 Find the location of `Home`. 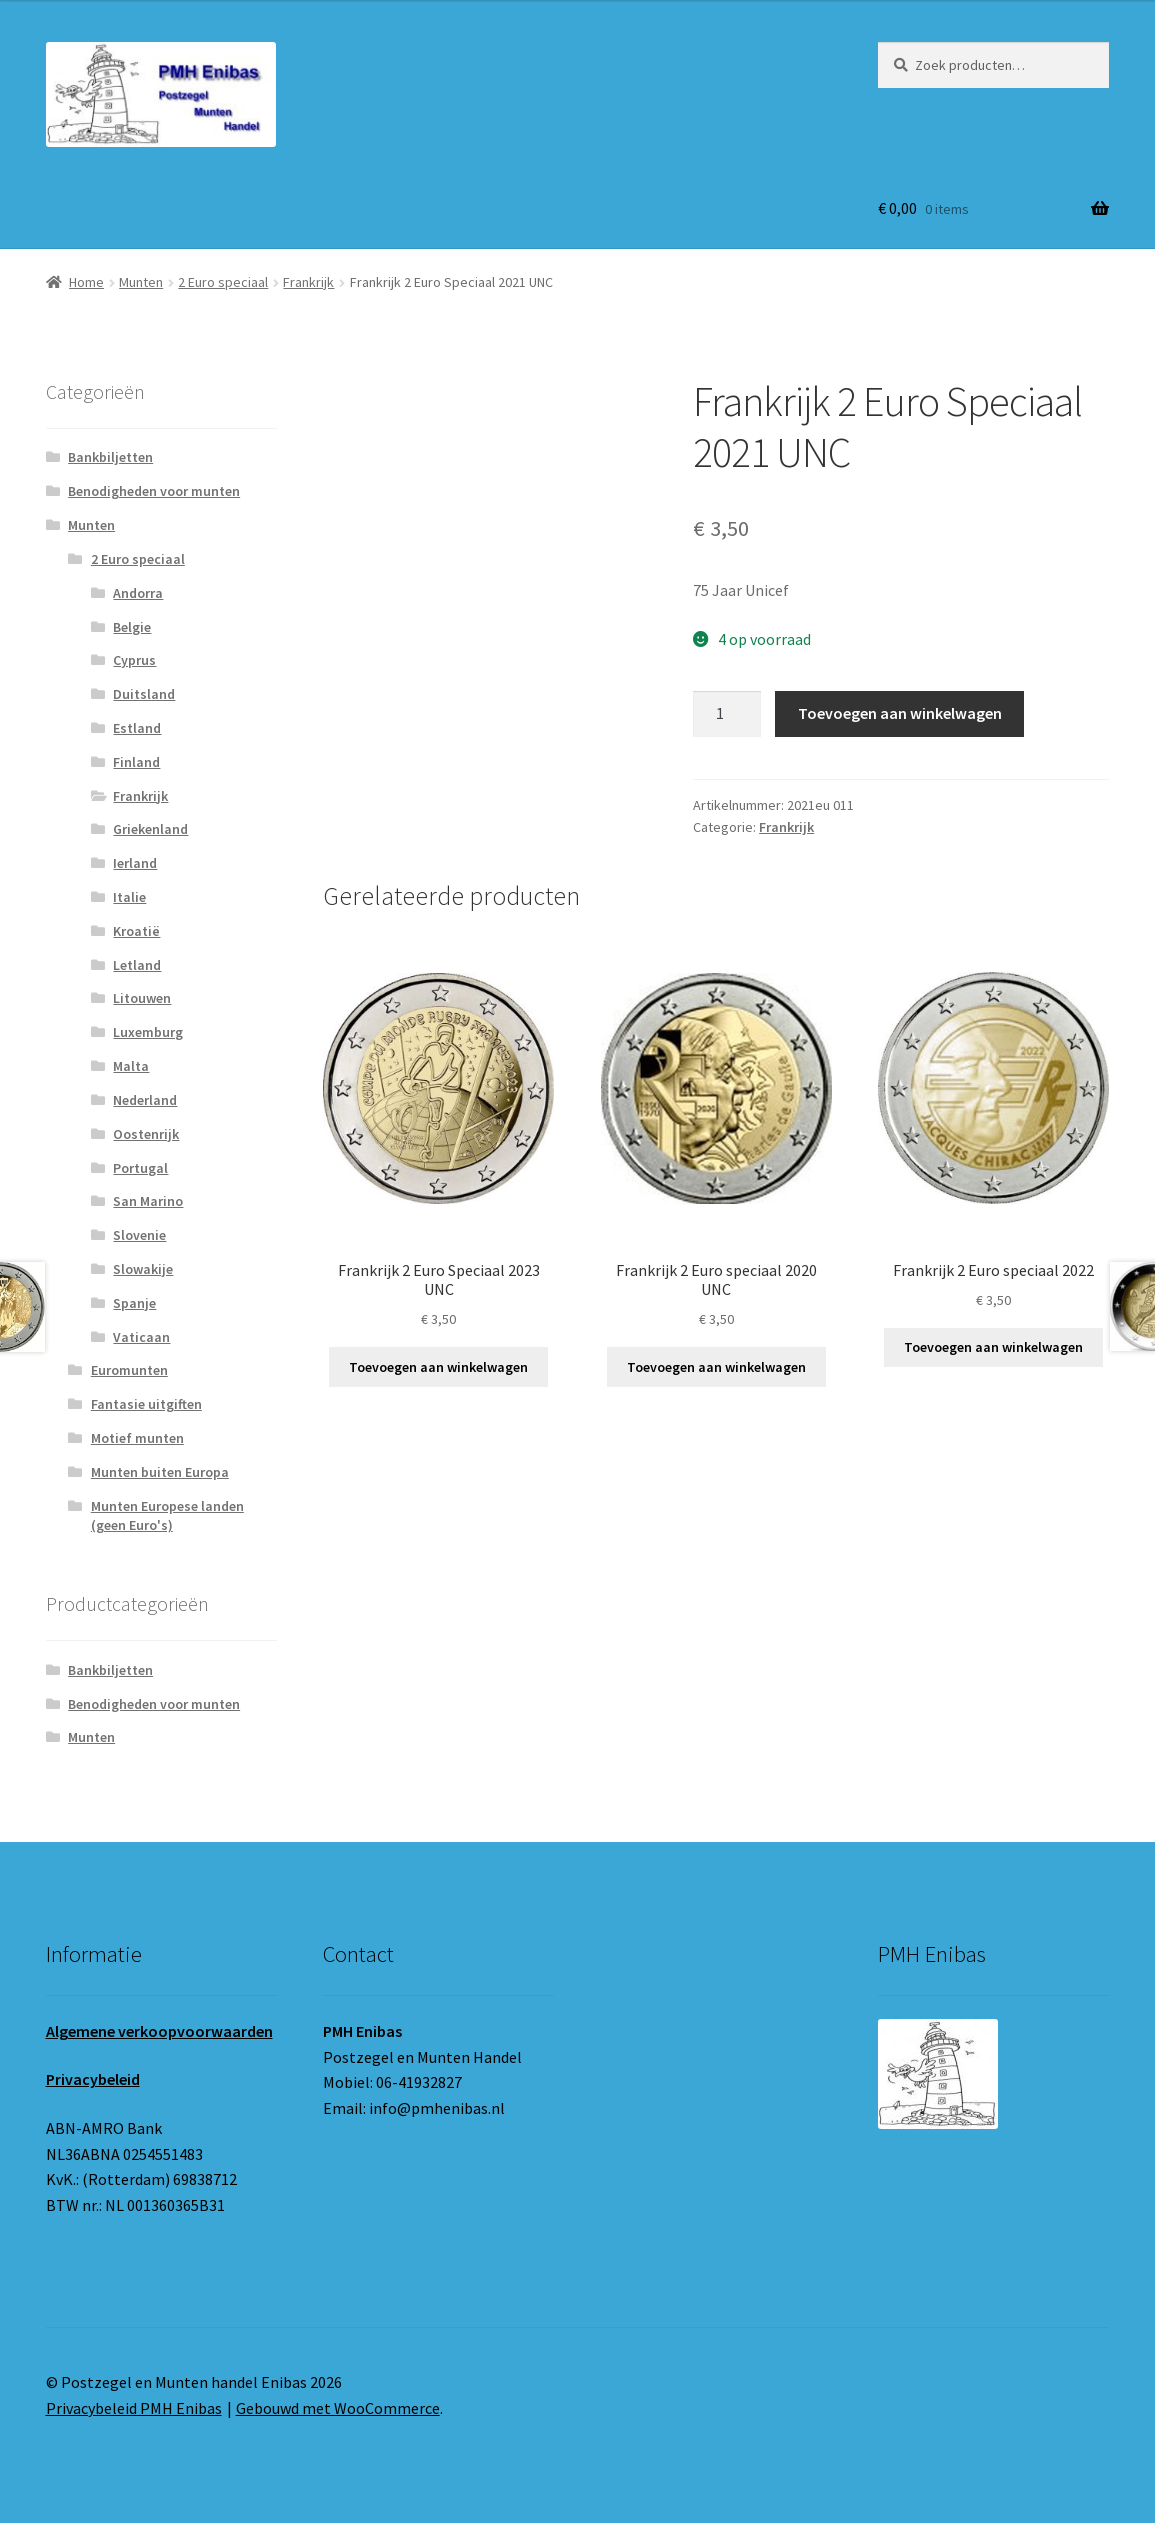

Home is located at coordinates (86, 282).